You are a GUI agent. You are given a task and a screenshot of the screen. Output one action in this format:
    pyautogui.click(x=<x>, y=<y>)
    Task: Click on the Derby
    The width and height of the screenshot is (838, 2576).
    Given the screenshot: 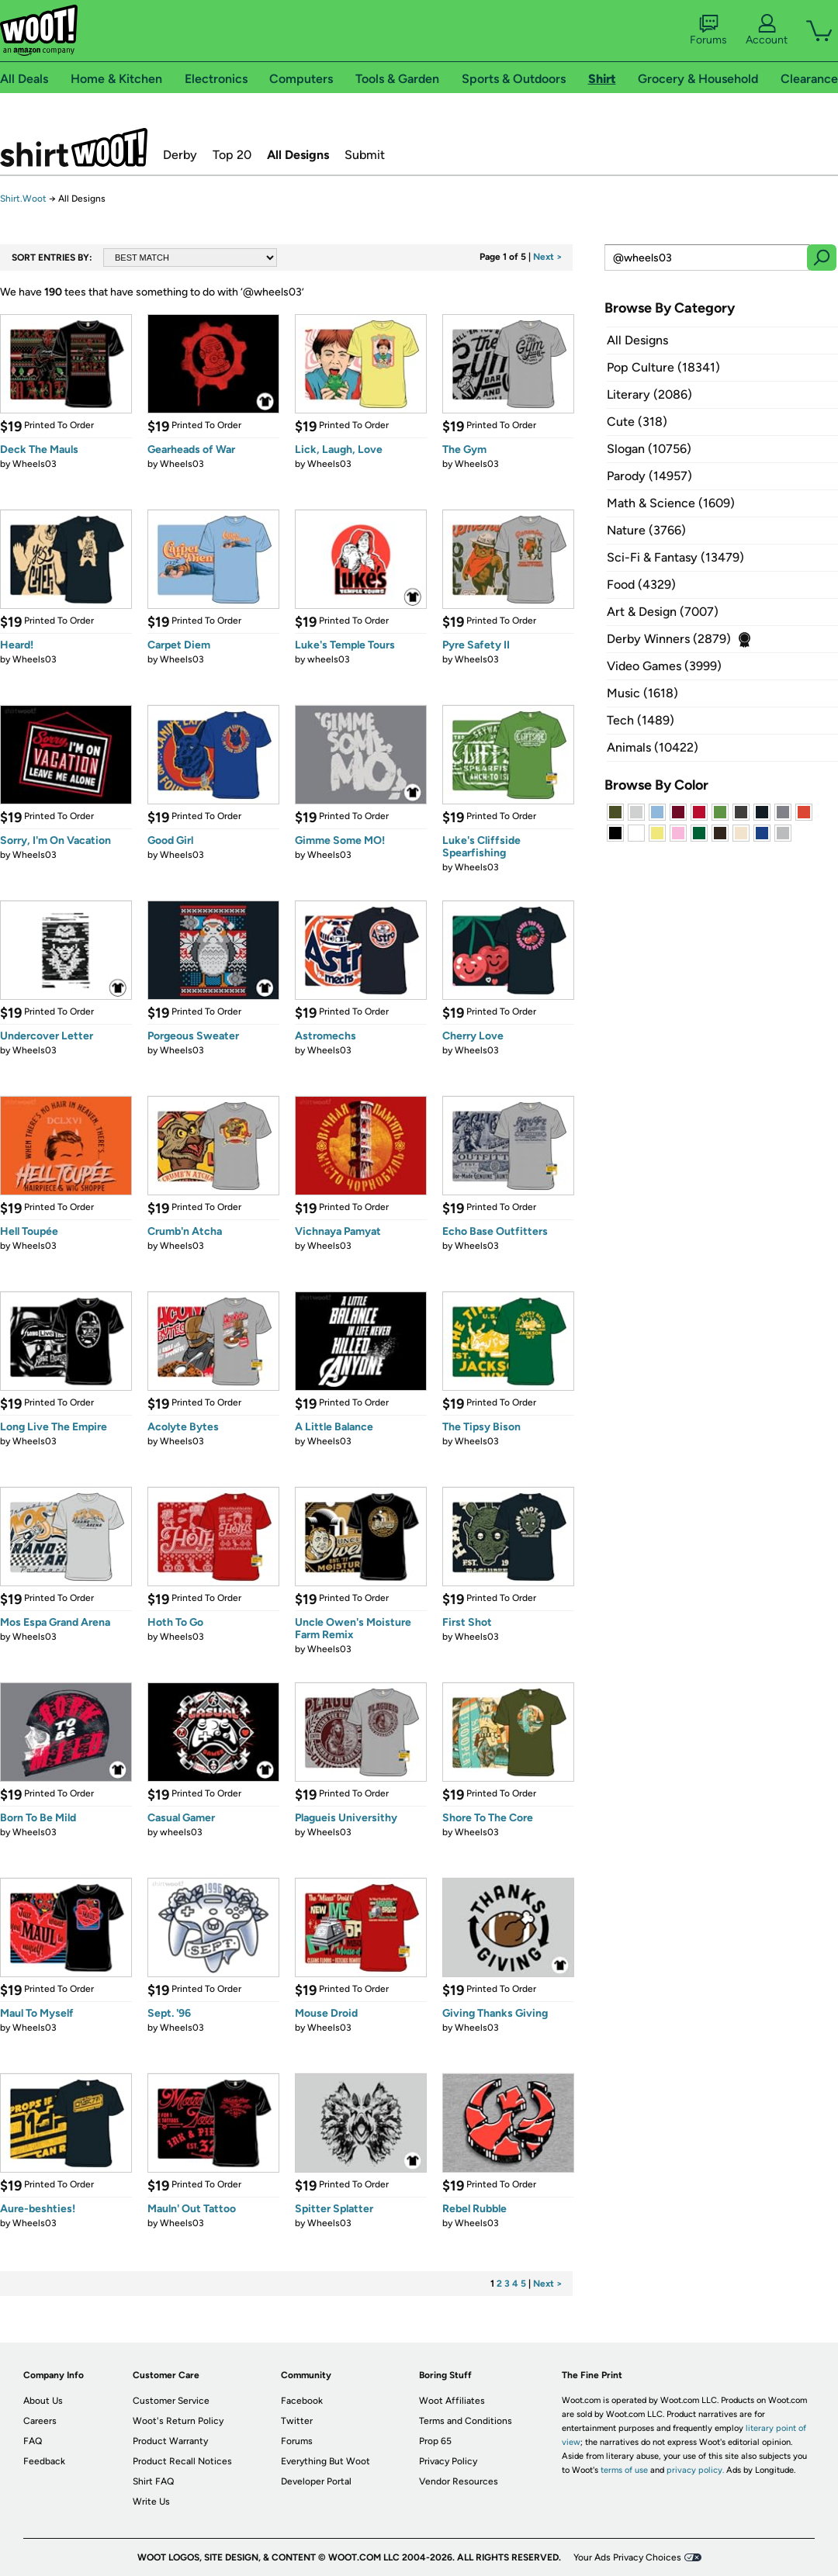 What is the action you would take?
    pyautogui.click(x=180, y=154)
    